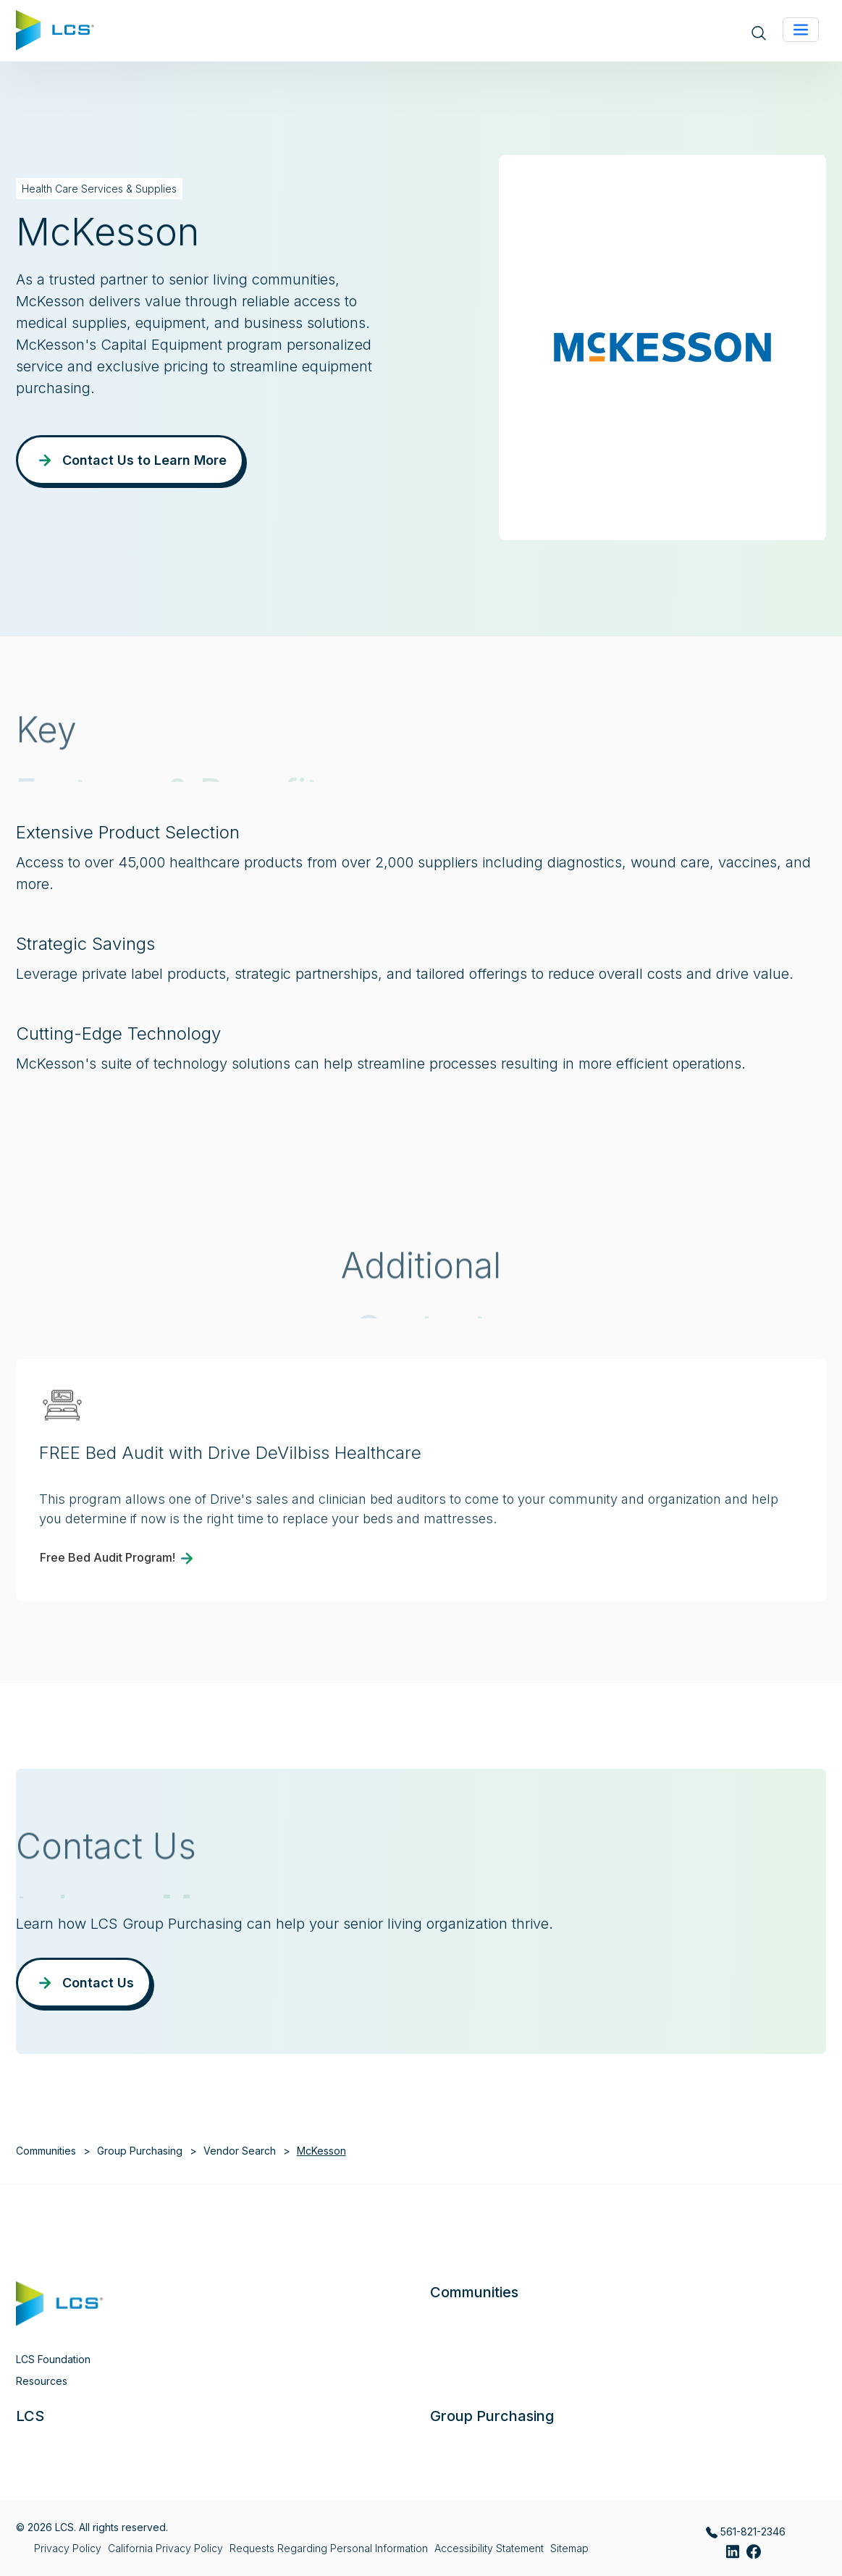 The height and width of the screenshot is (2576, 842). What do you see at coordinates (746, 2531) in the screenshot?
I see `561-821-2346 [Call LCS Group Purchasing at 561-821-2346]` at bounding box center [746, 2531].